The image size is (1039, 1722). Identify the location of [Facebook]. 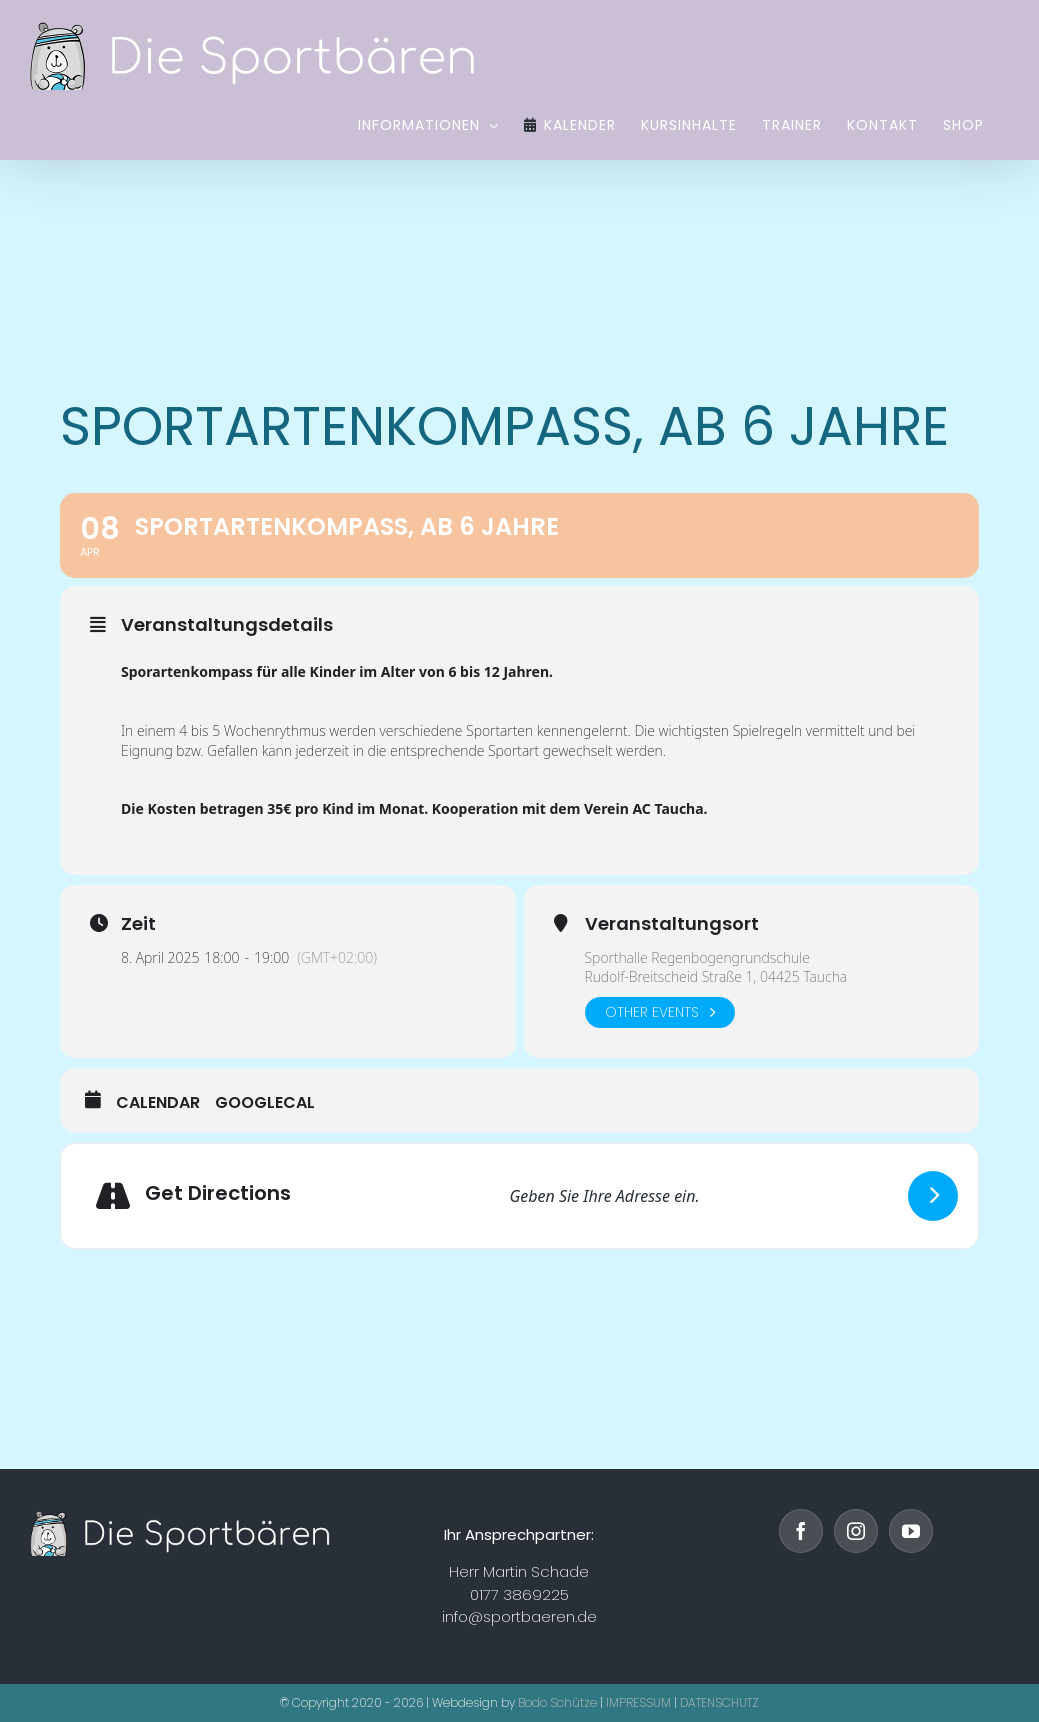
(801, 1531).